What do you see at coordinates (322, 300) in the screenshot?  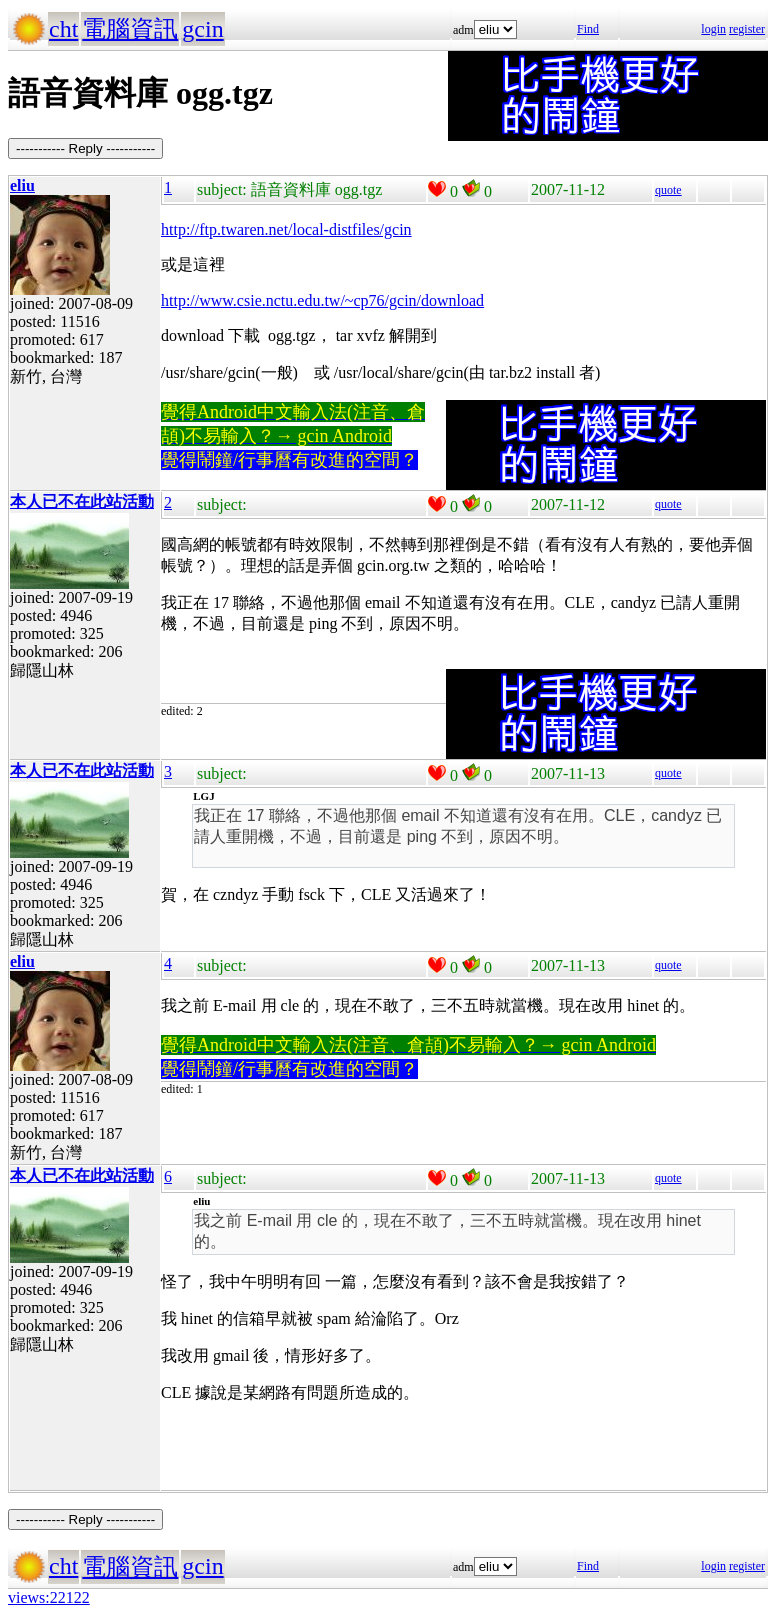 I see `http://www.csie.nctu.edu.tw/~cp76/gcin/download` at bounding box center [322, 300].